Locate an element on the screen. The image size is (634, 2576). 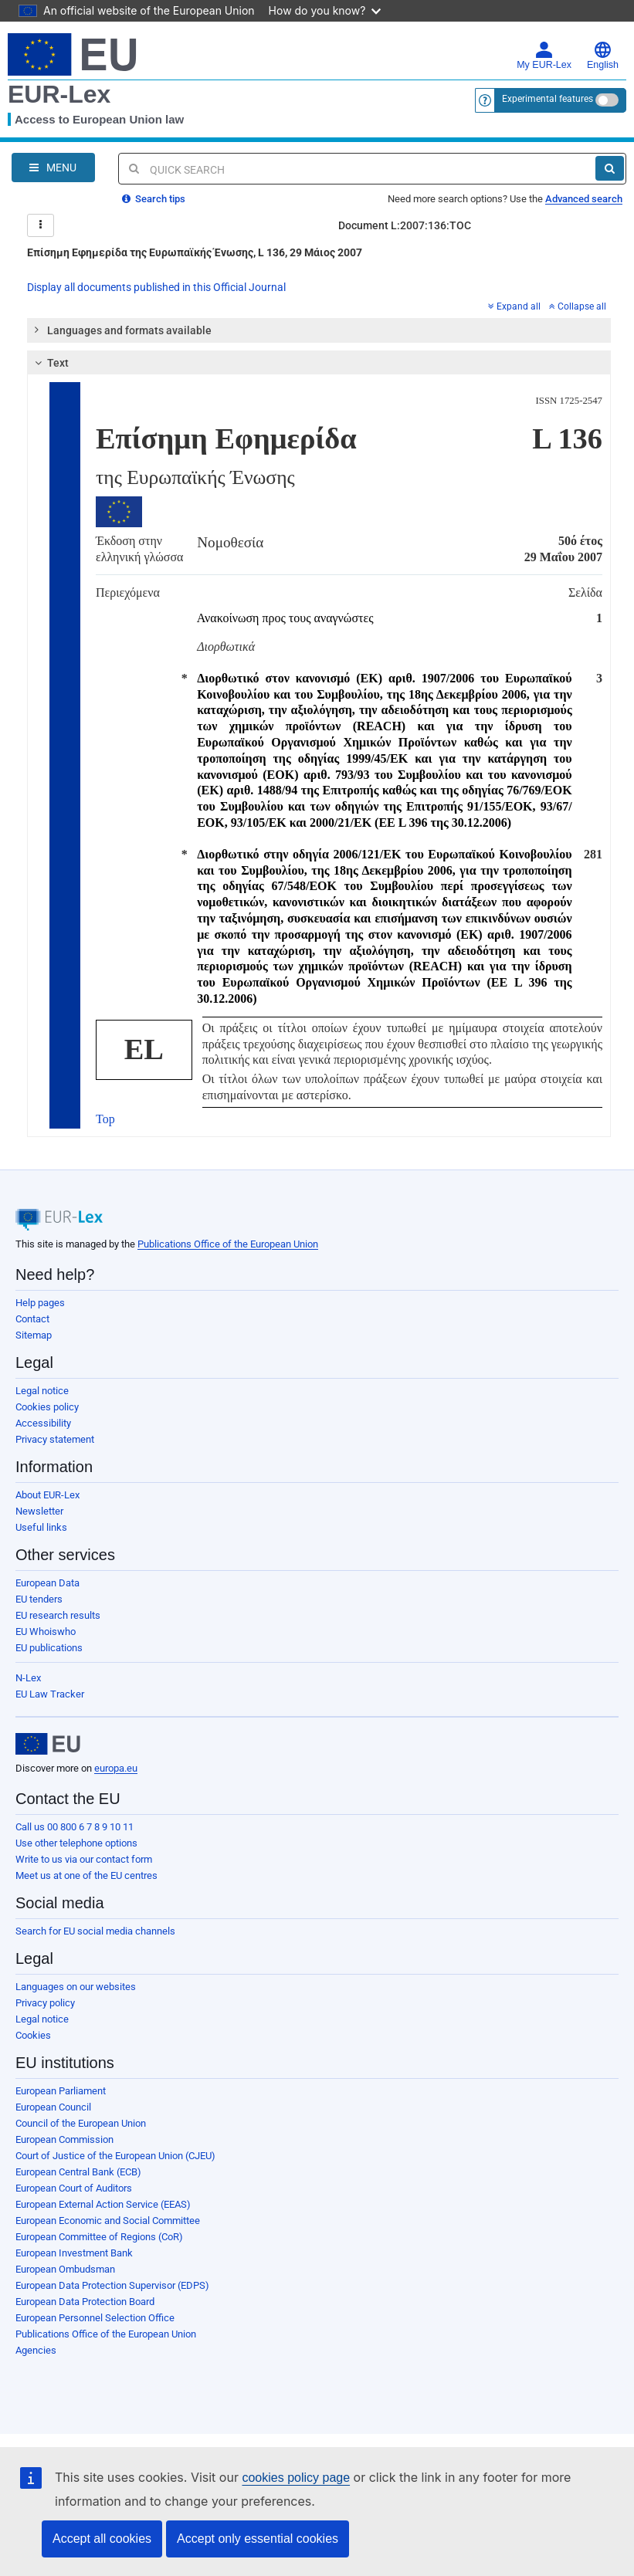
European Economic and Social Committee is located at coordinates (107, 2220).